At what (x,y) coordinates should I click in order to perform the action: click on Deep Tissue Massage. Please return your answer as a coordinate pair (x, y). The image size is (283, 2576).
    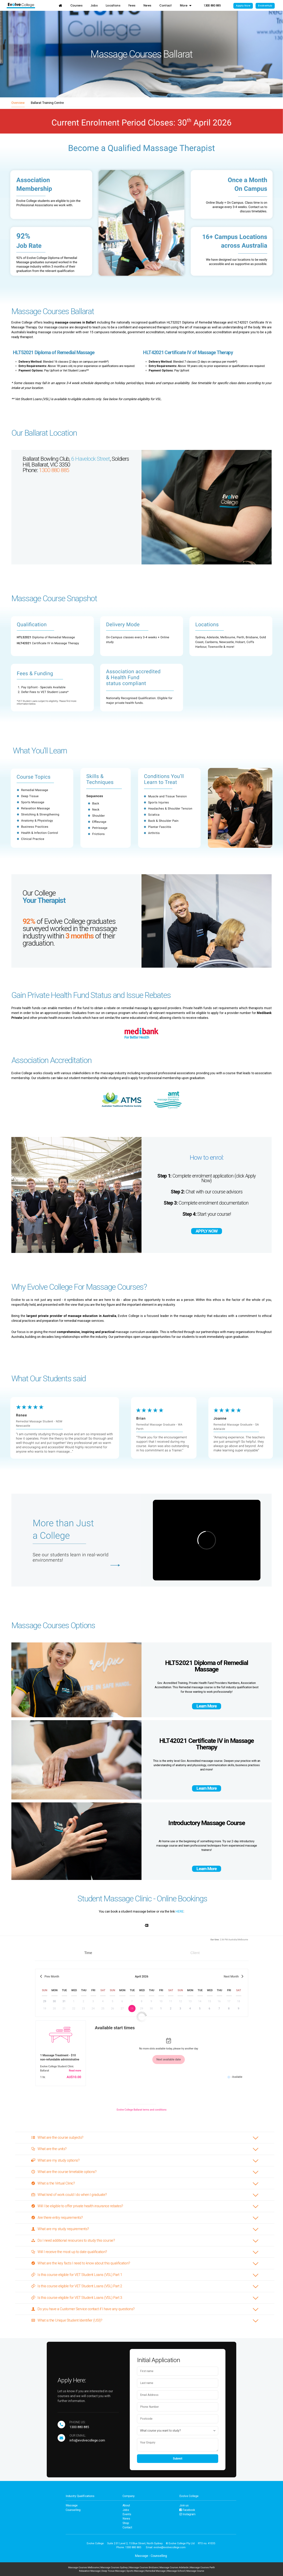
    Looking at the image, I should click on (113, 2571).